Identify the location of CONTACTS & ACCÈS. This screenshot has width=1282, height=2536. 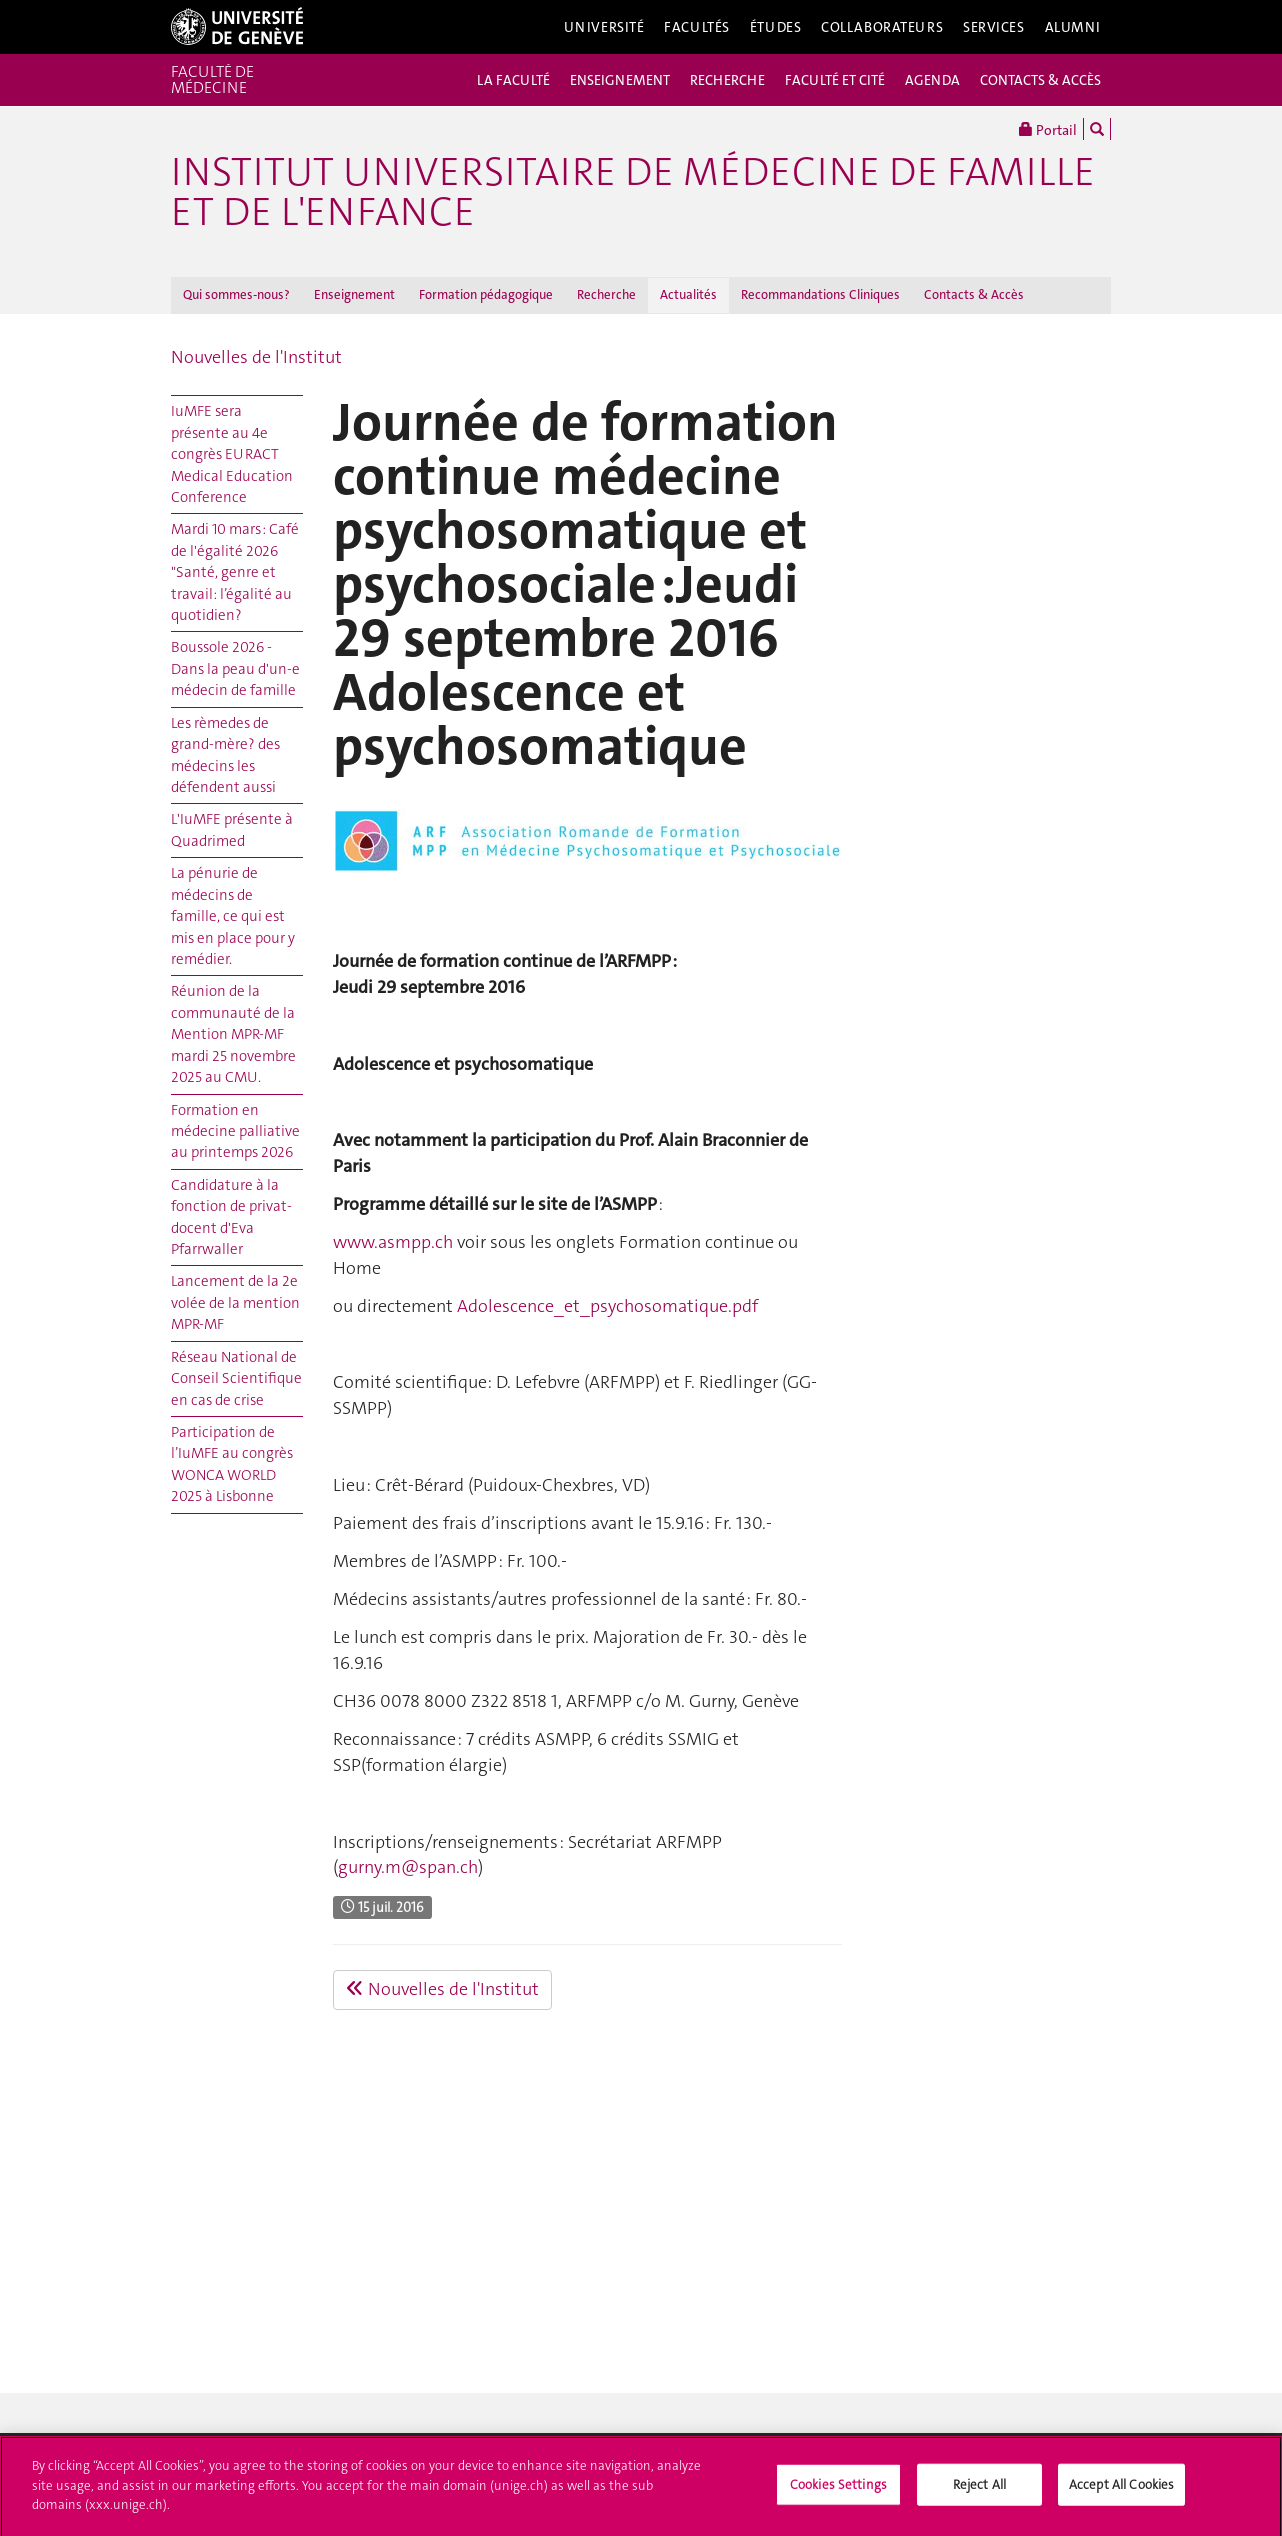
(1040, 80).